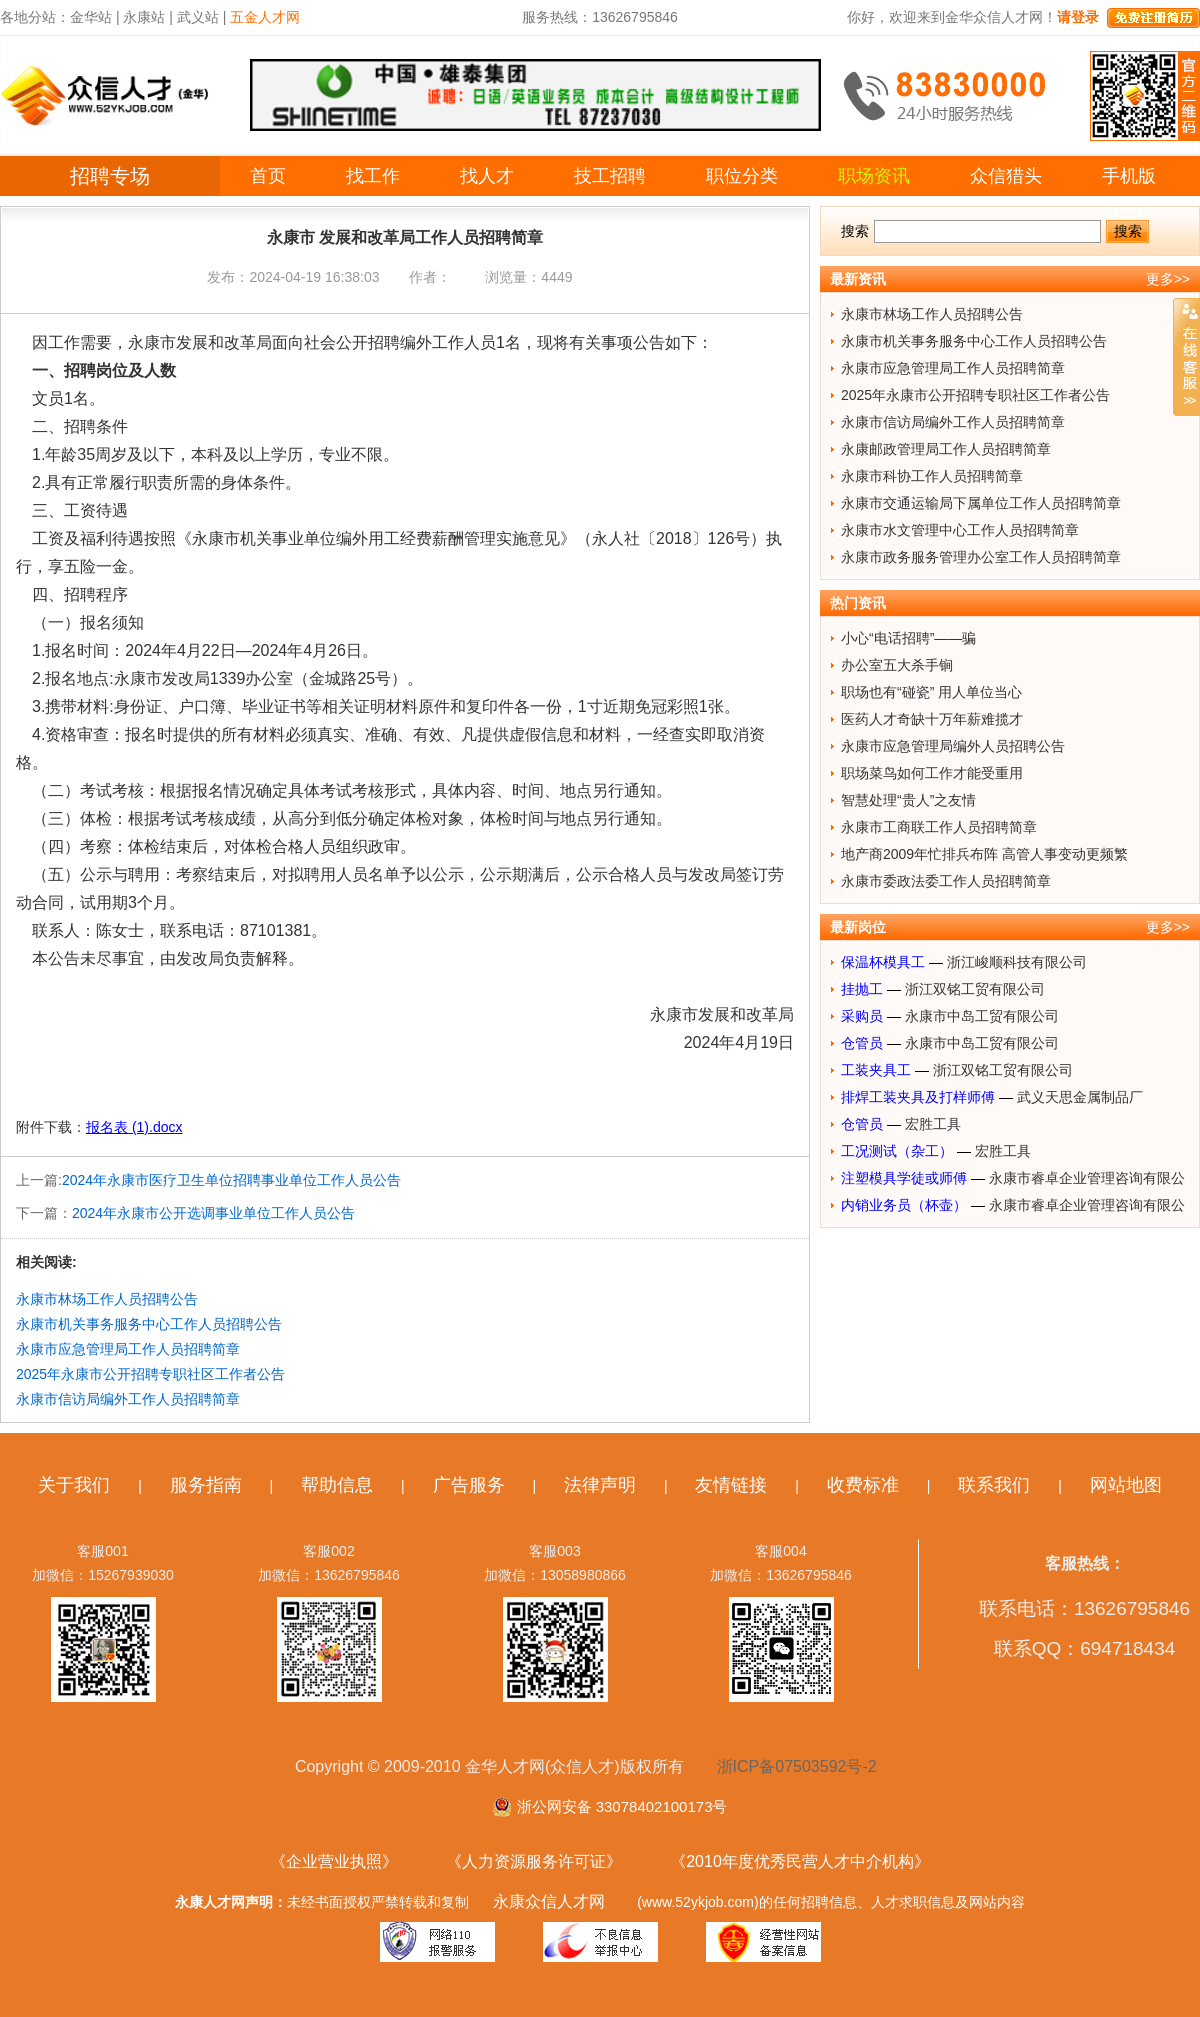  I want to click on 永康众信人才网, so click(549, 1901).